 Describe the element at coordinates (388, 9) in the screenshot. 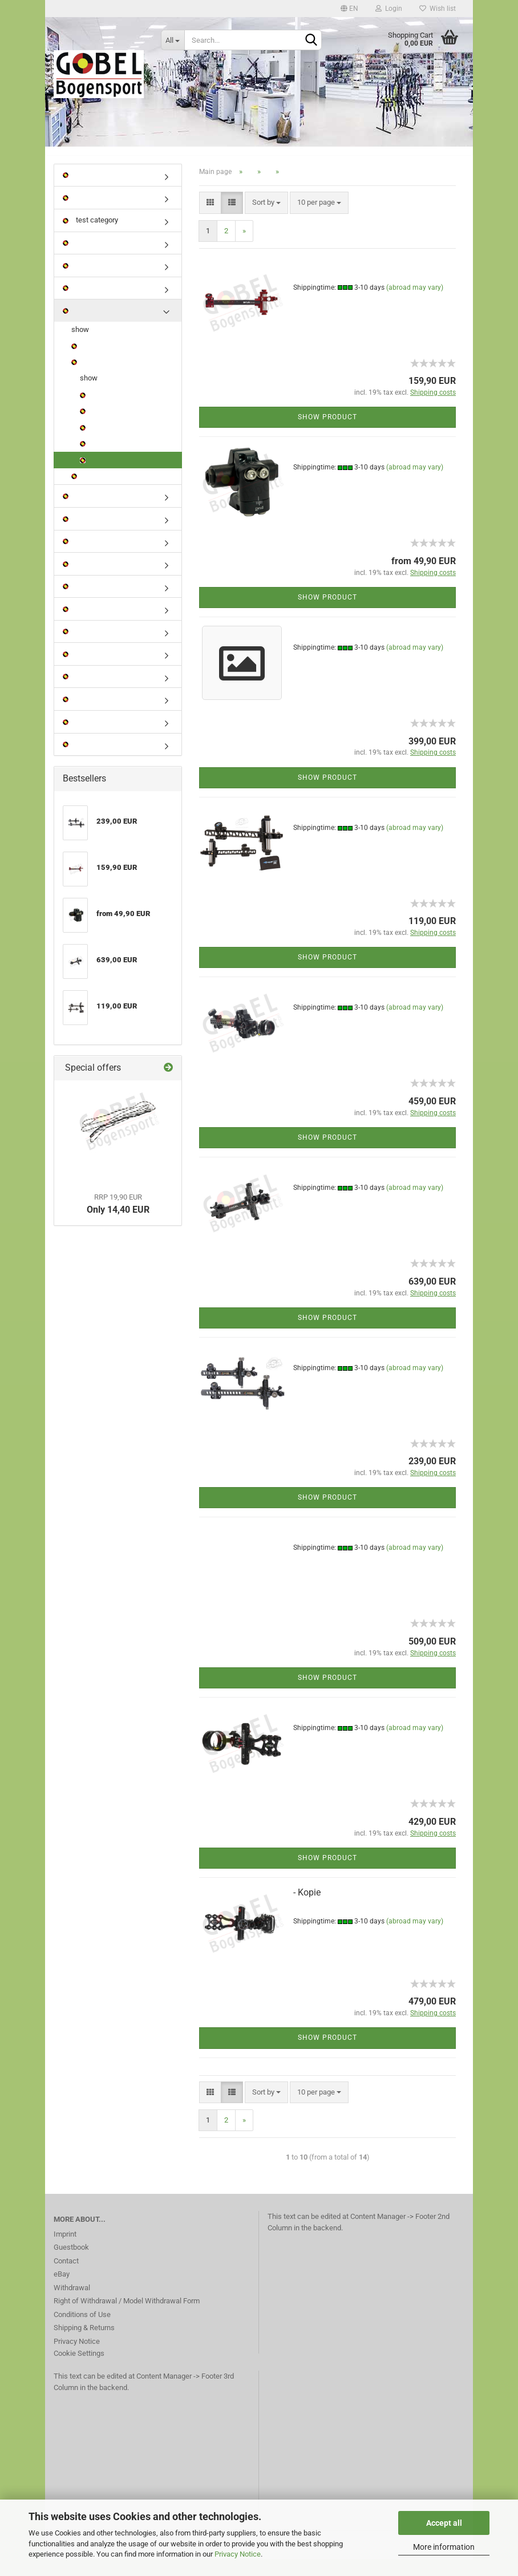

I see `Login` at that location.